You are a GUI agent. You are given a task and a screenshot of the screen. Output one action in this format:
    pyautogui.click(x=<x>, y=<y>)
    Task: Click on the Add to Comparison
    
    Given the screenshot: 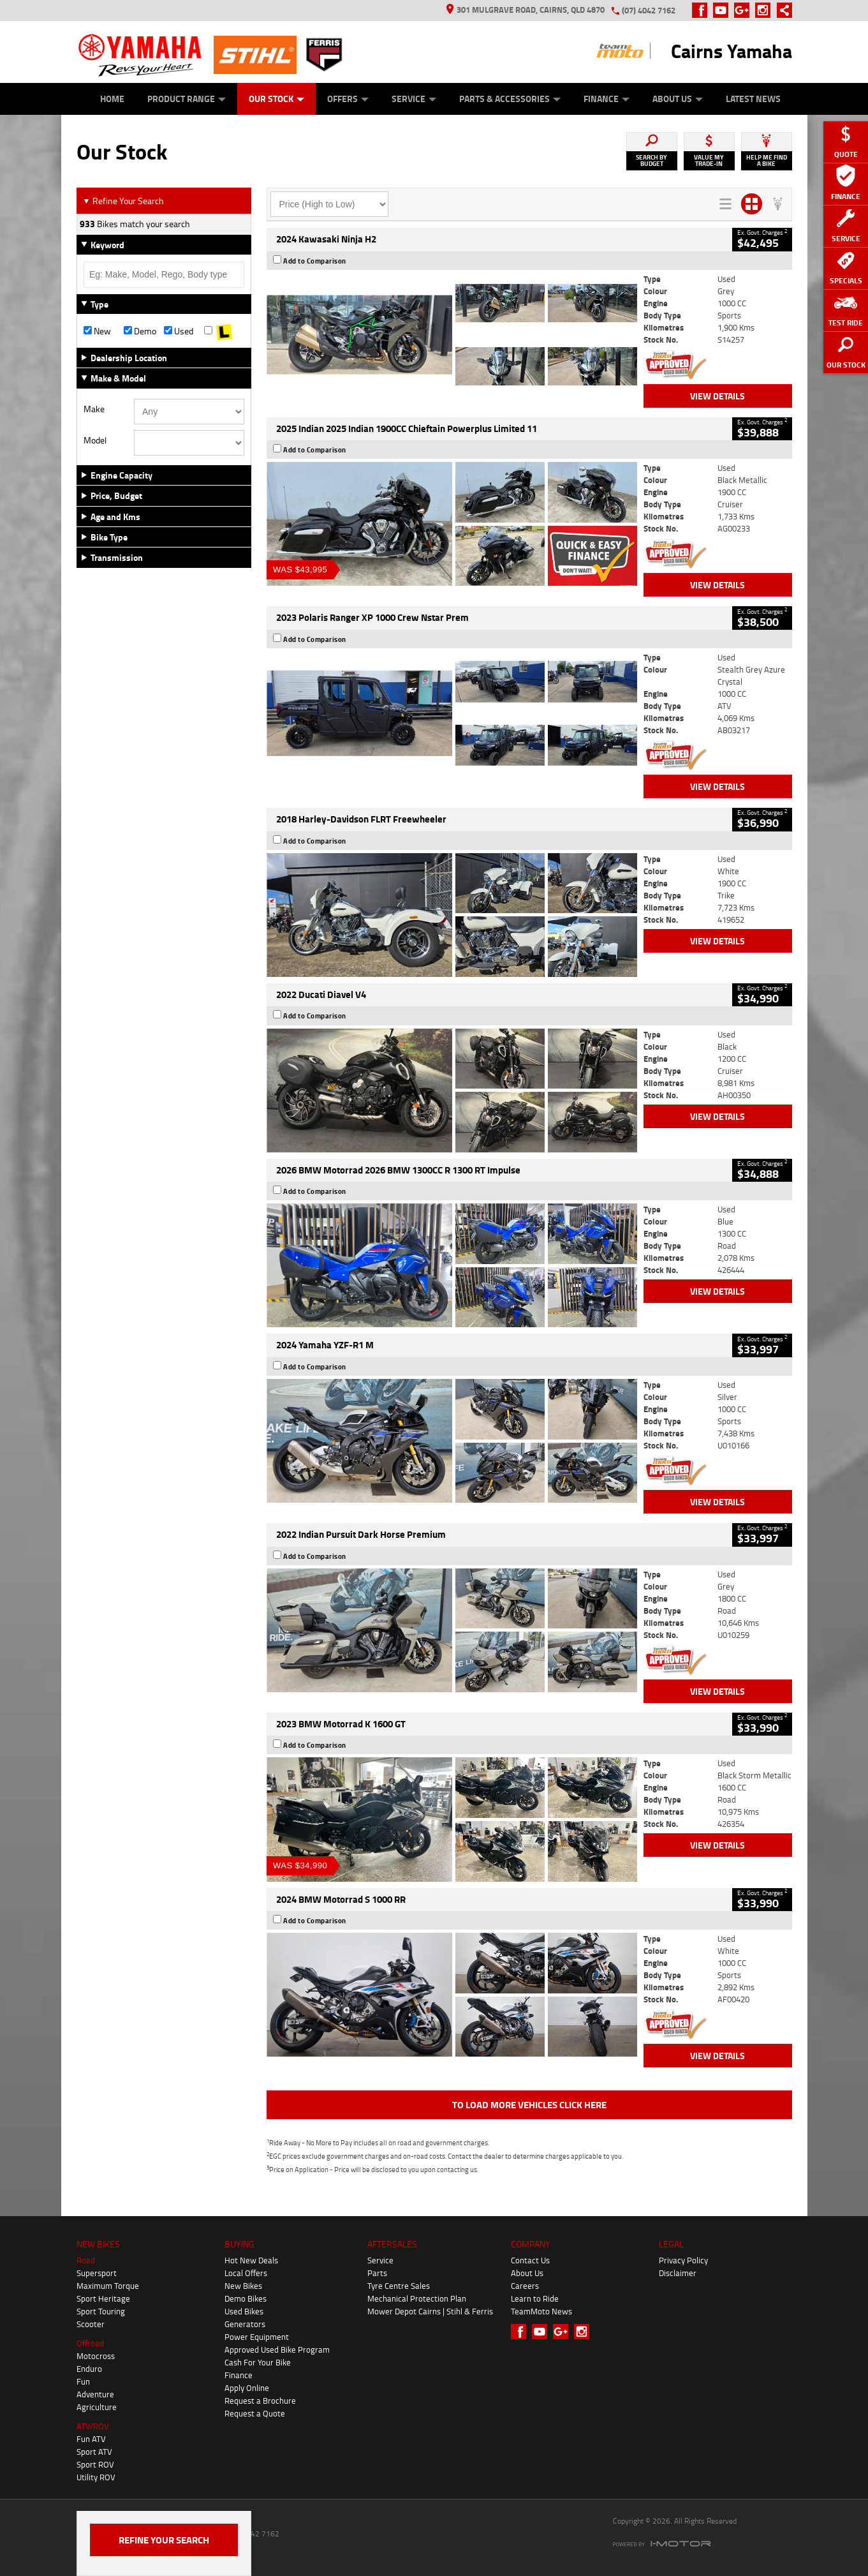 What is the action you would take?
    pyautogui.click(x=314, y=261)
    